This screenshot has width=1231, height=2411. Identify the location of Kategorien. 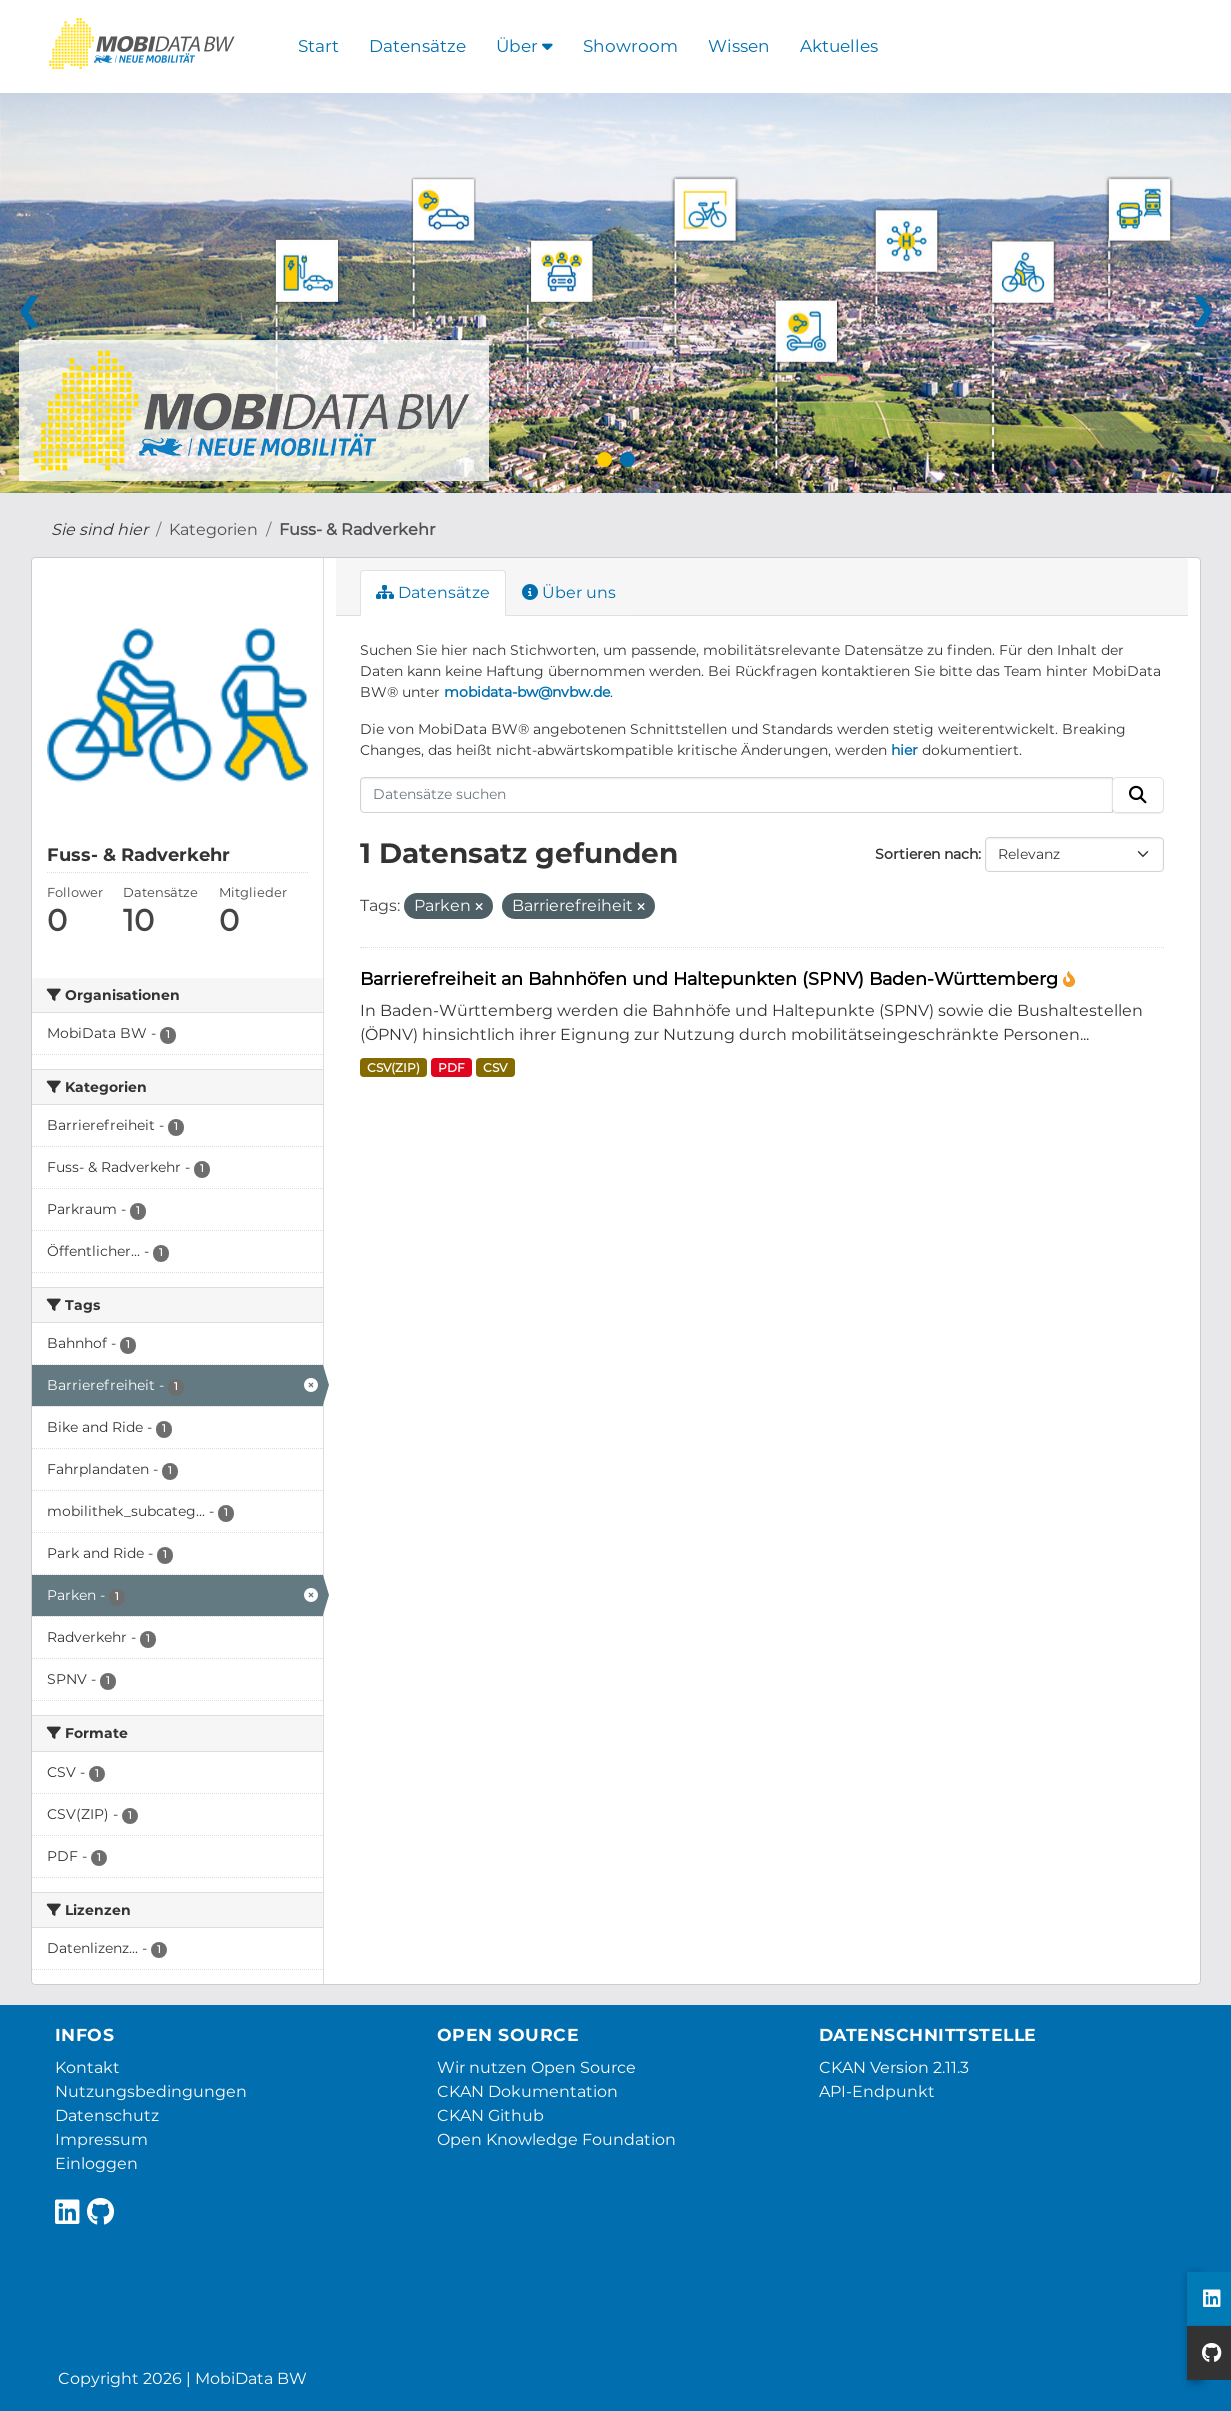
(213, 529).